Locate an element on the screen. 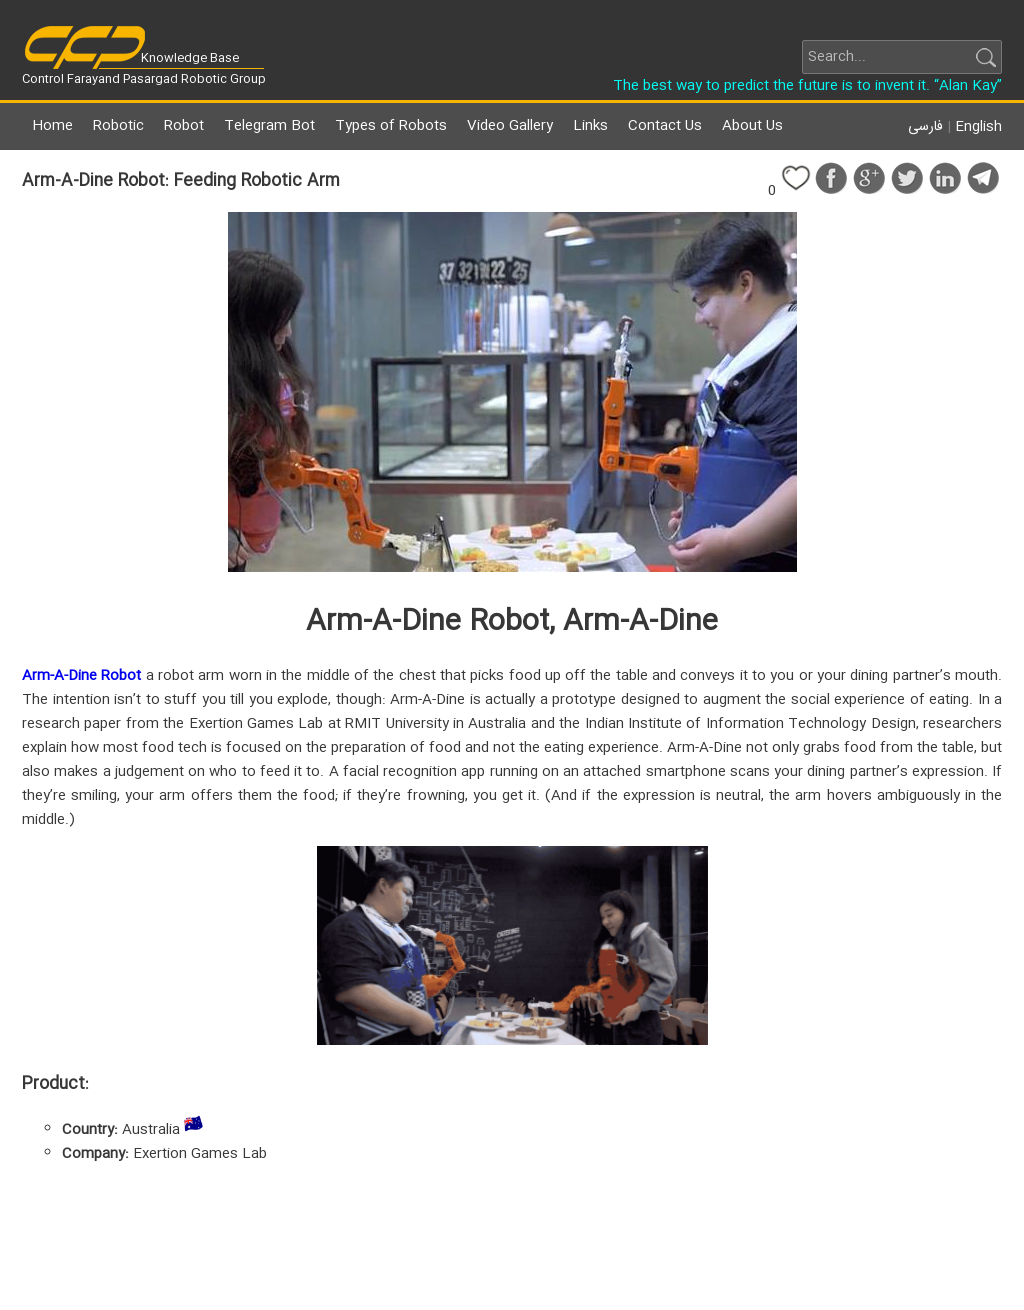 The image size is (1024, 1310). Arm-A-Dine Robot is located at coordinates (81, 676).